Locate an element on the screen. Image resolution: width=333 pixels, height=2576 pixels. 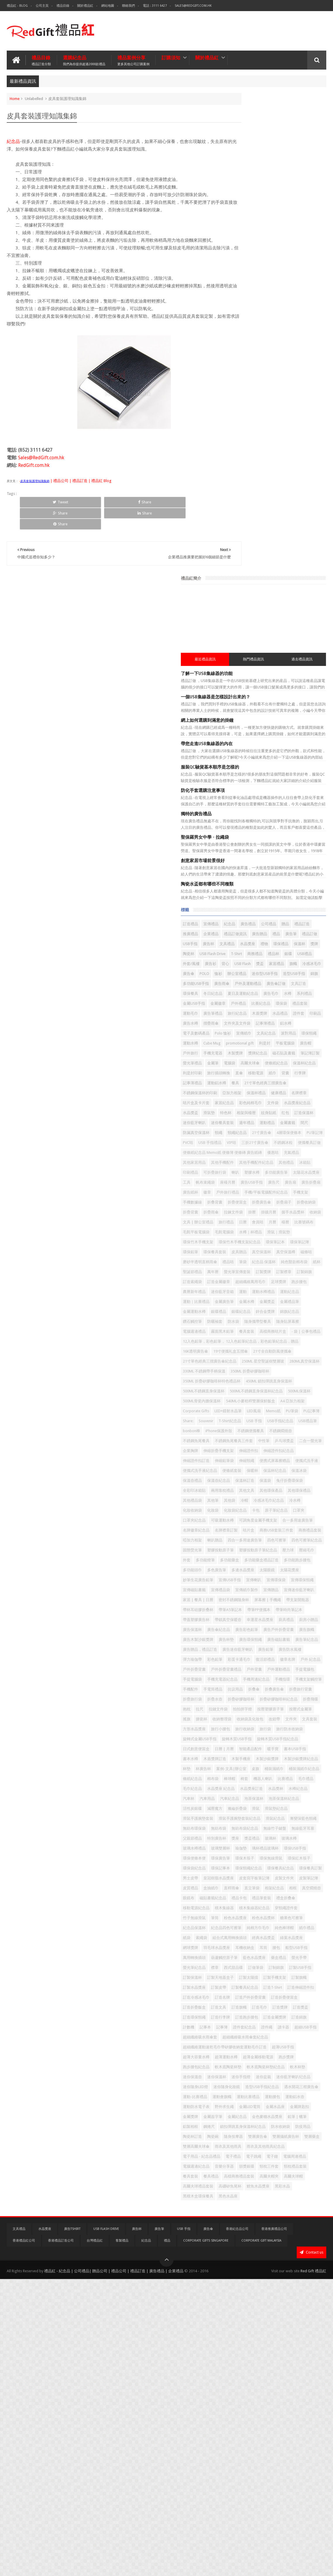
280ML真空保溫杯 is located at coordinates (295, 1163).